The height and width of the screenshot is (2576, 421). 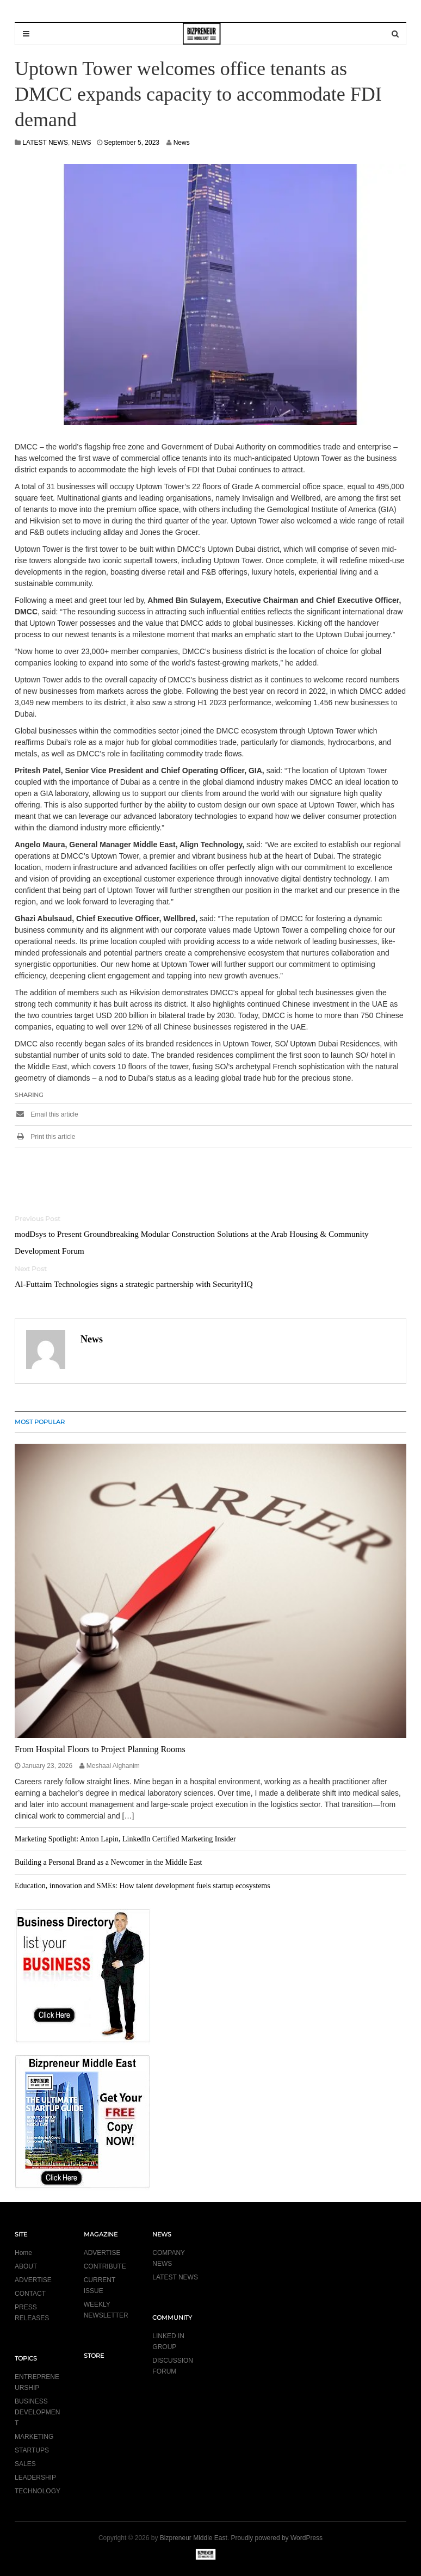 I want to click on Al-Futtaim Technologies signs a strategic partnership with SecurityHQ, so click(x=134, y=1284).